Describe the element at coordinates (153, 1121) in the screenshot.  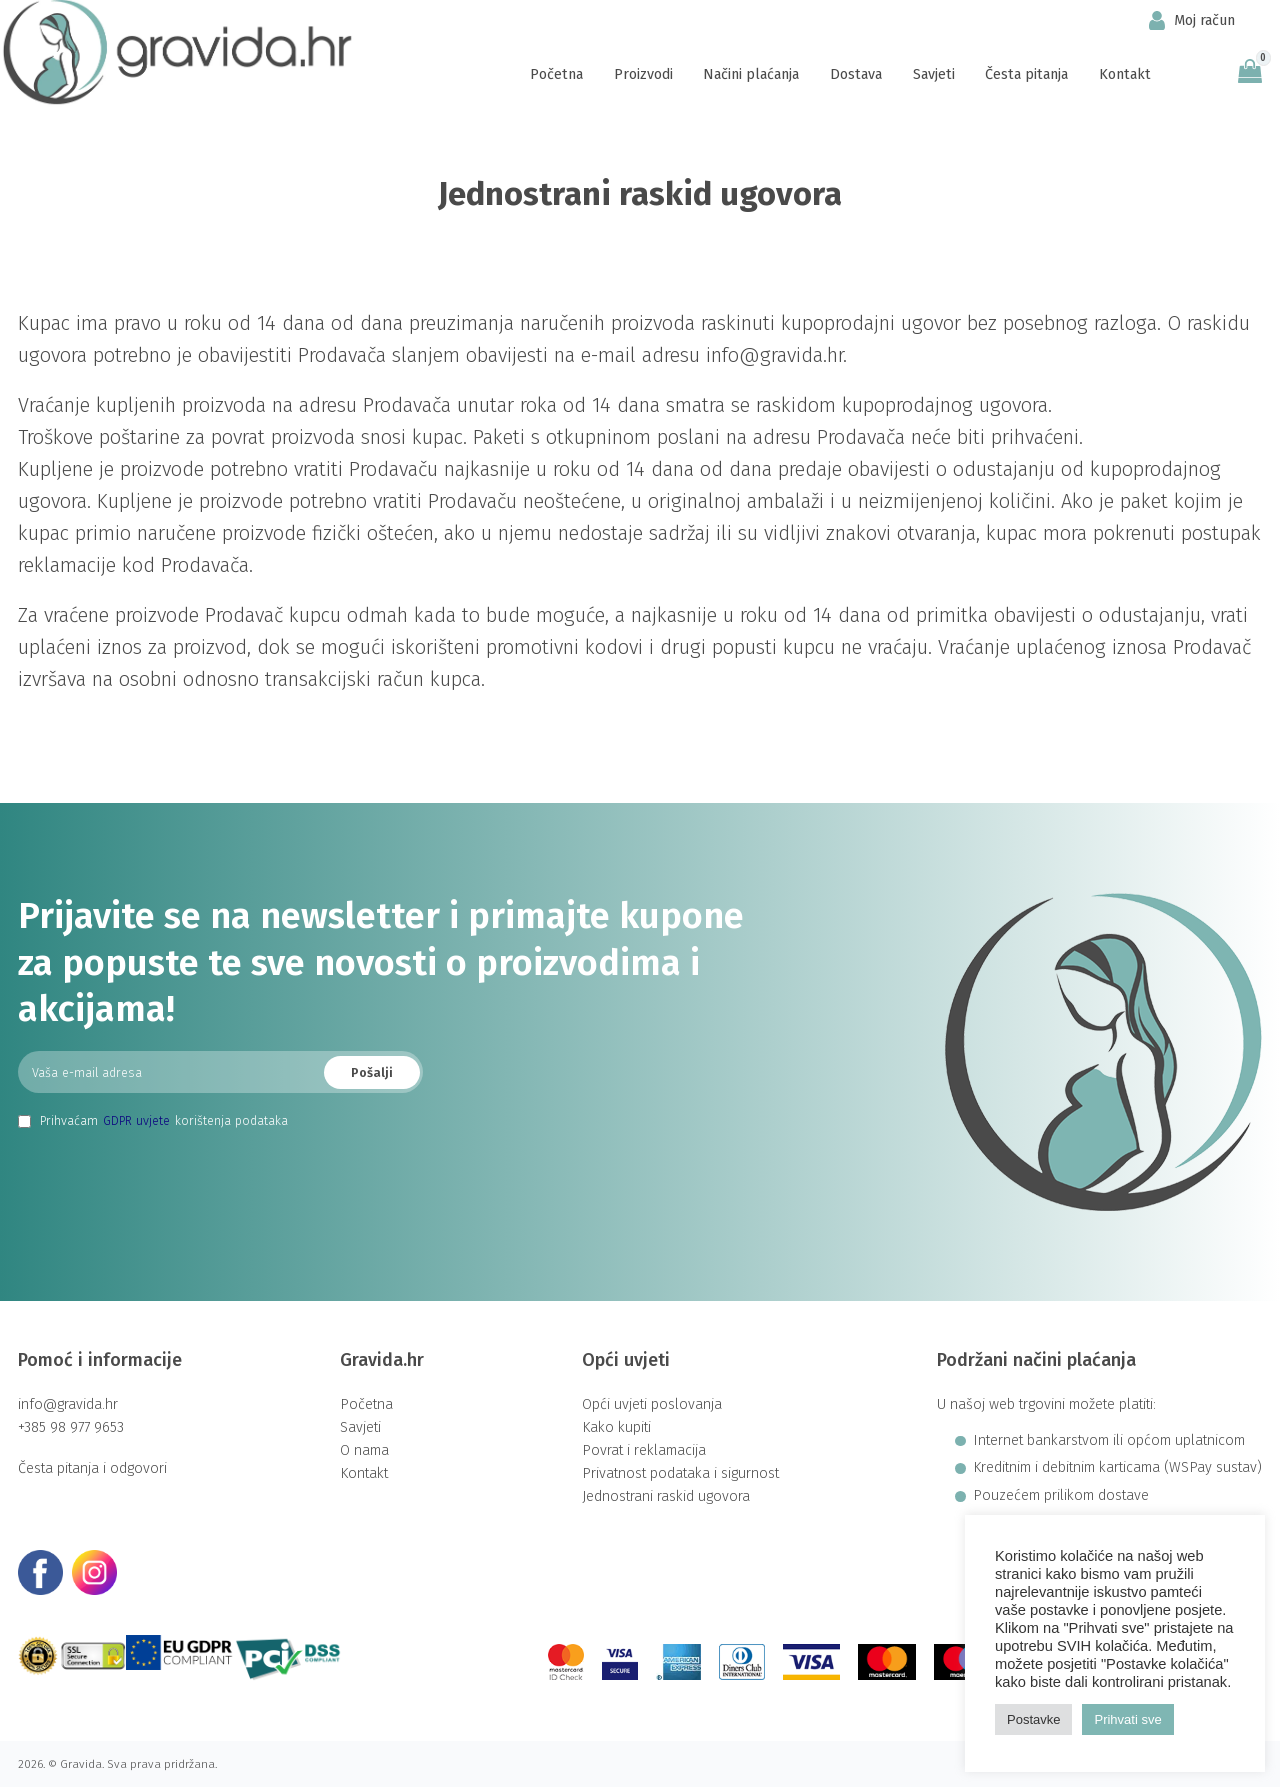
I see `Prihvaćam korištenja podataka` at that location.